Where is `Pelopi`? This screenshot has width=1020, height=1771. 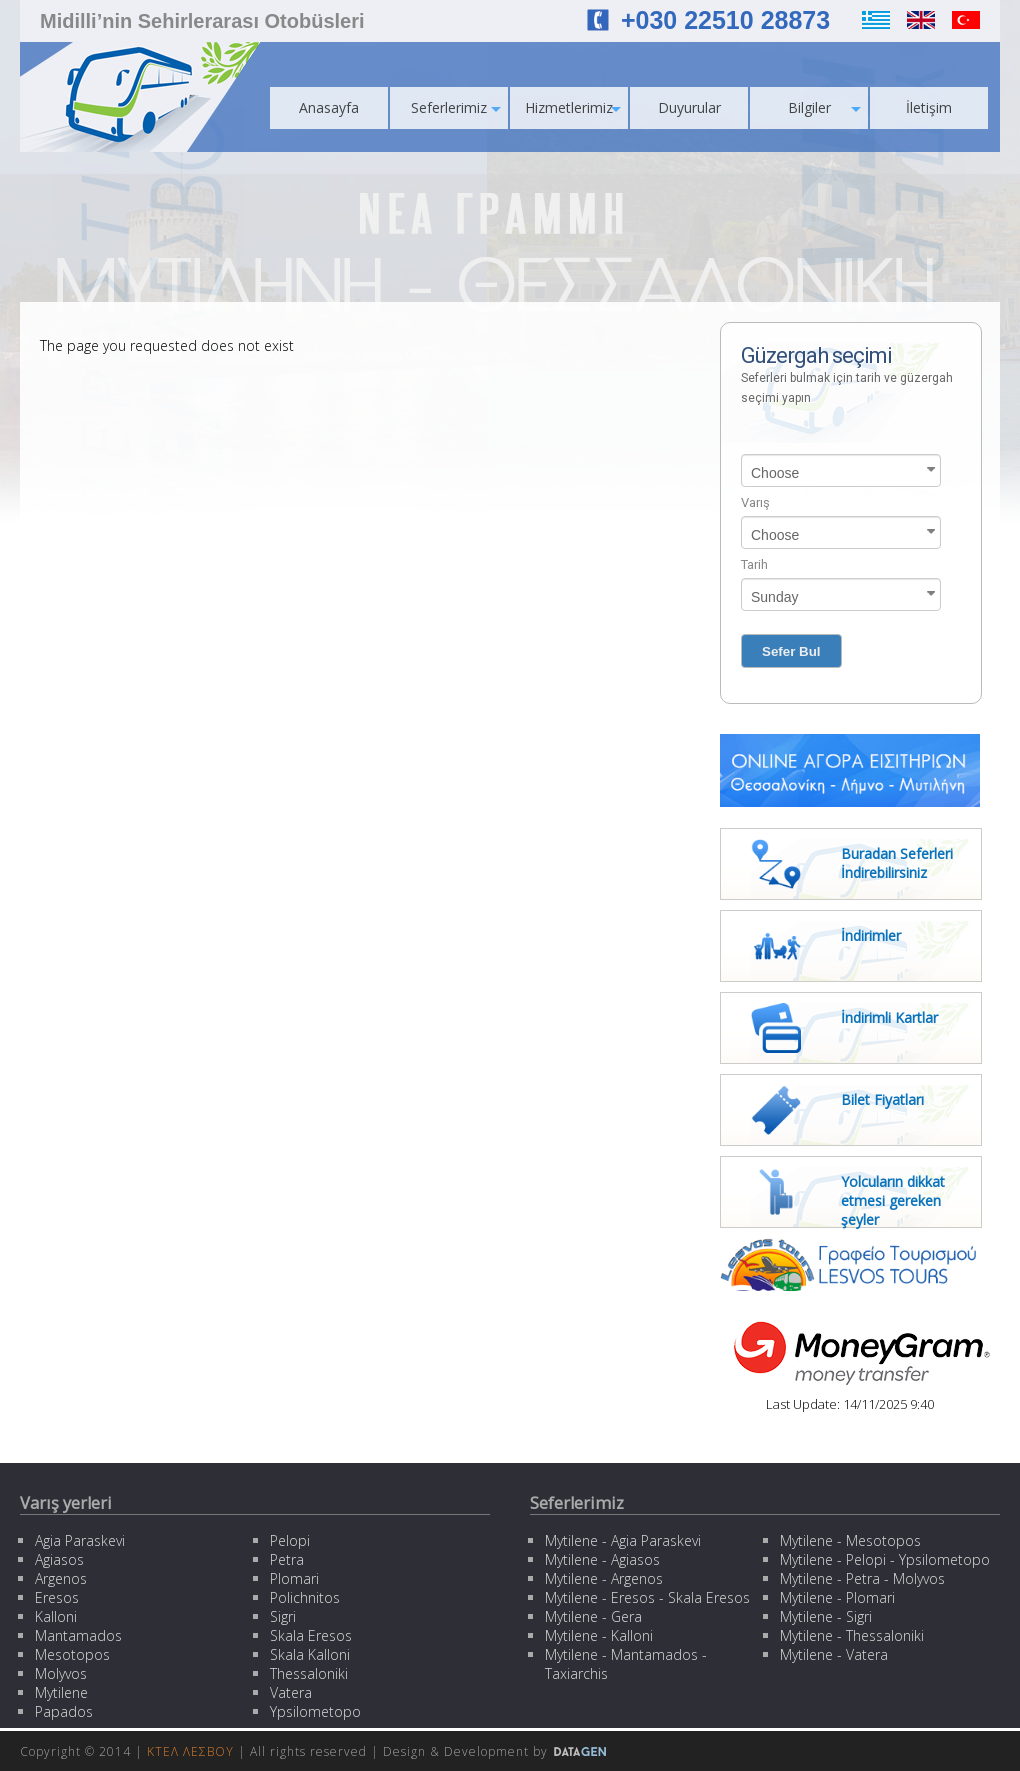
Pelopi is located at coordinates (290, 1540).